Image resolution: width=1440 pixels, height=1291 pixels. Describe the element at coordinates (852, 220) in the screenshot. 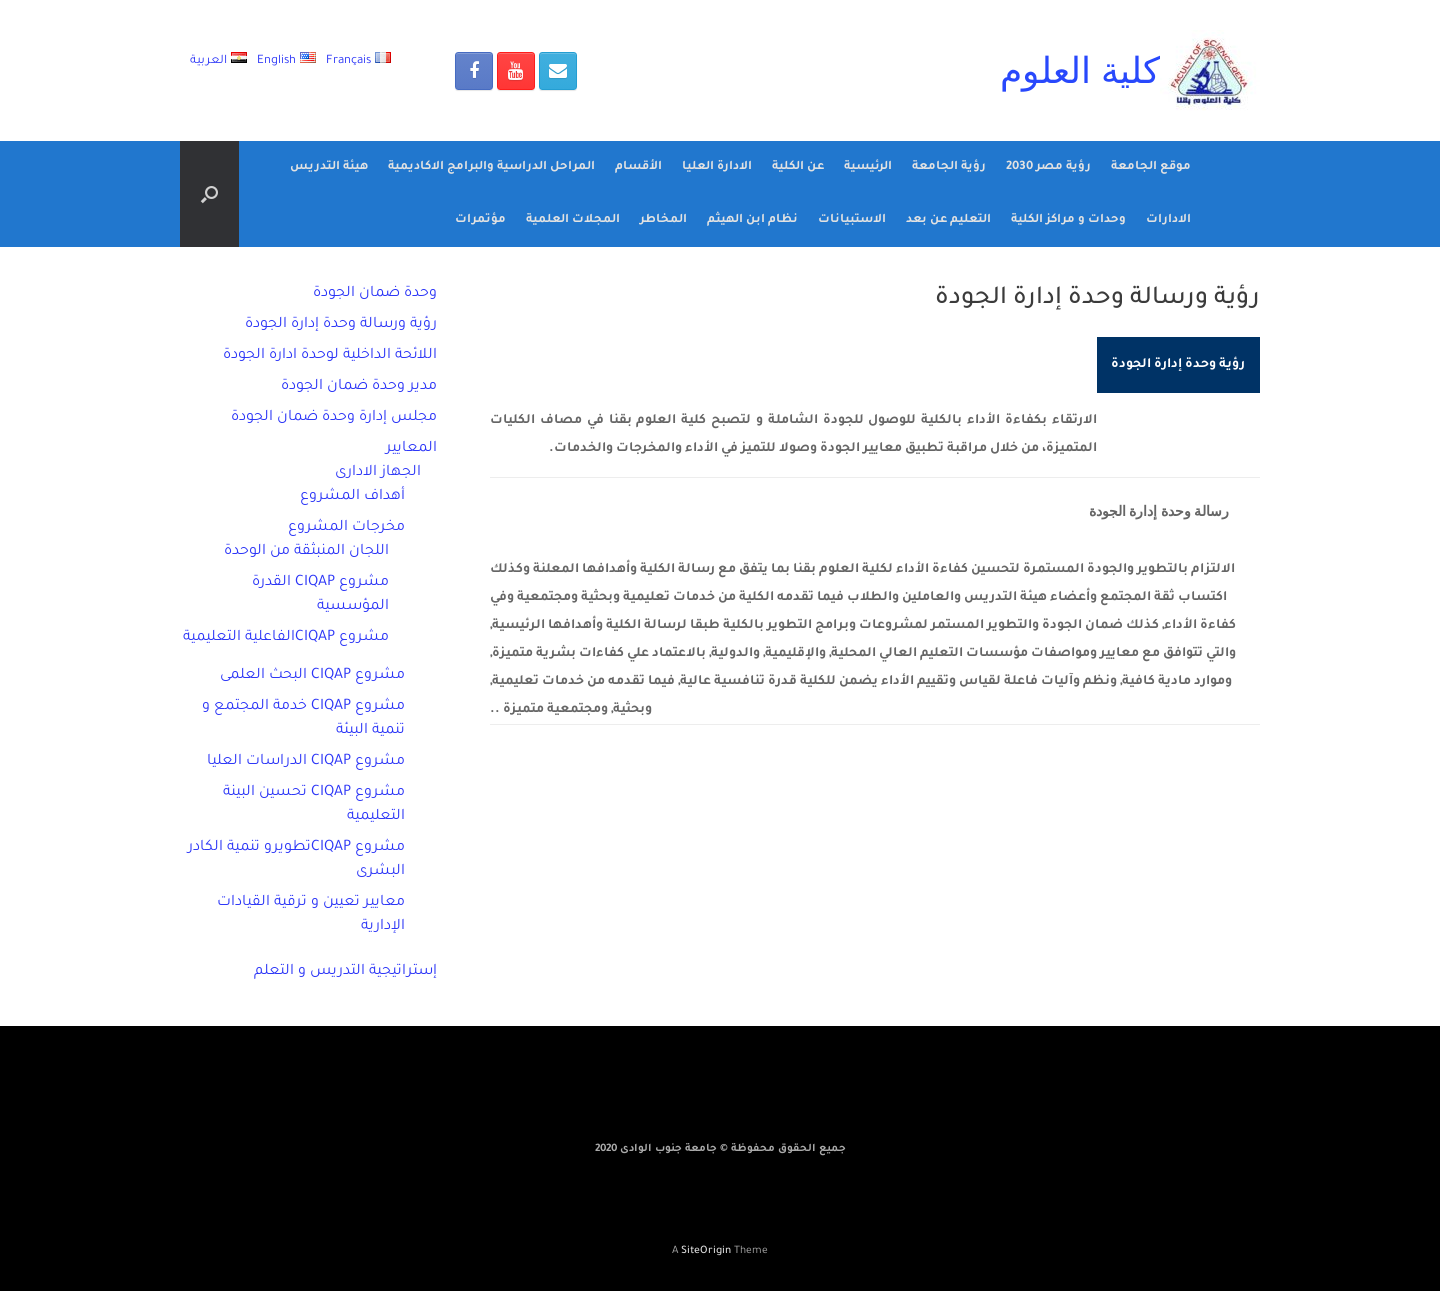

I see `الاستبيانات` at that location.